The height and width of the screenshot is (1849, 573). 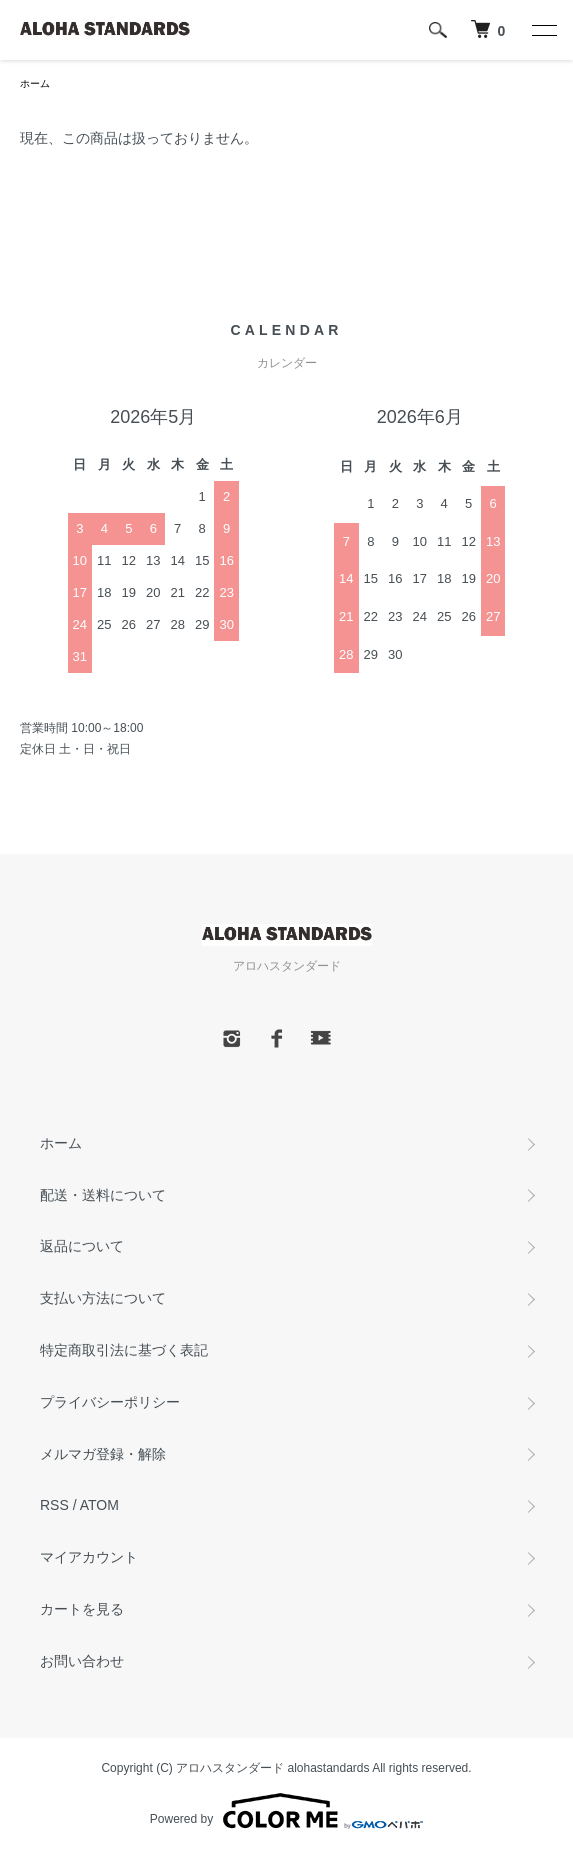 What do you see at coordinates (286, 1811) in the screenshot?
I see `Powered by` at bounding box center [286, 1811].